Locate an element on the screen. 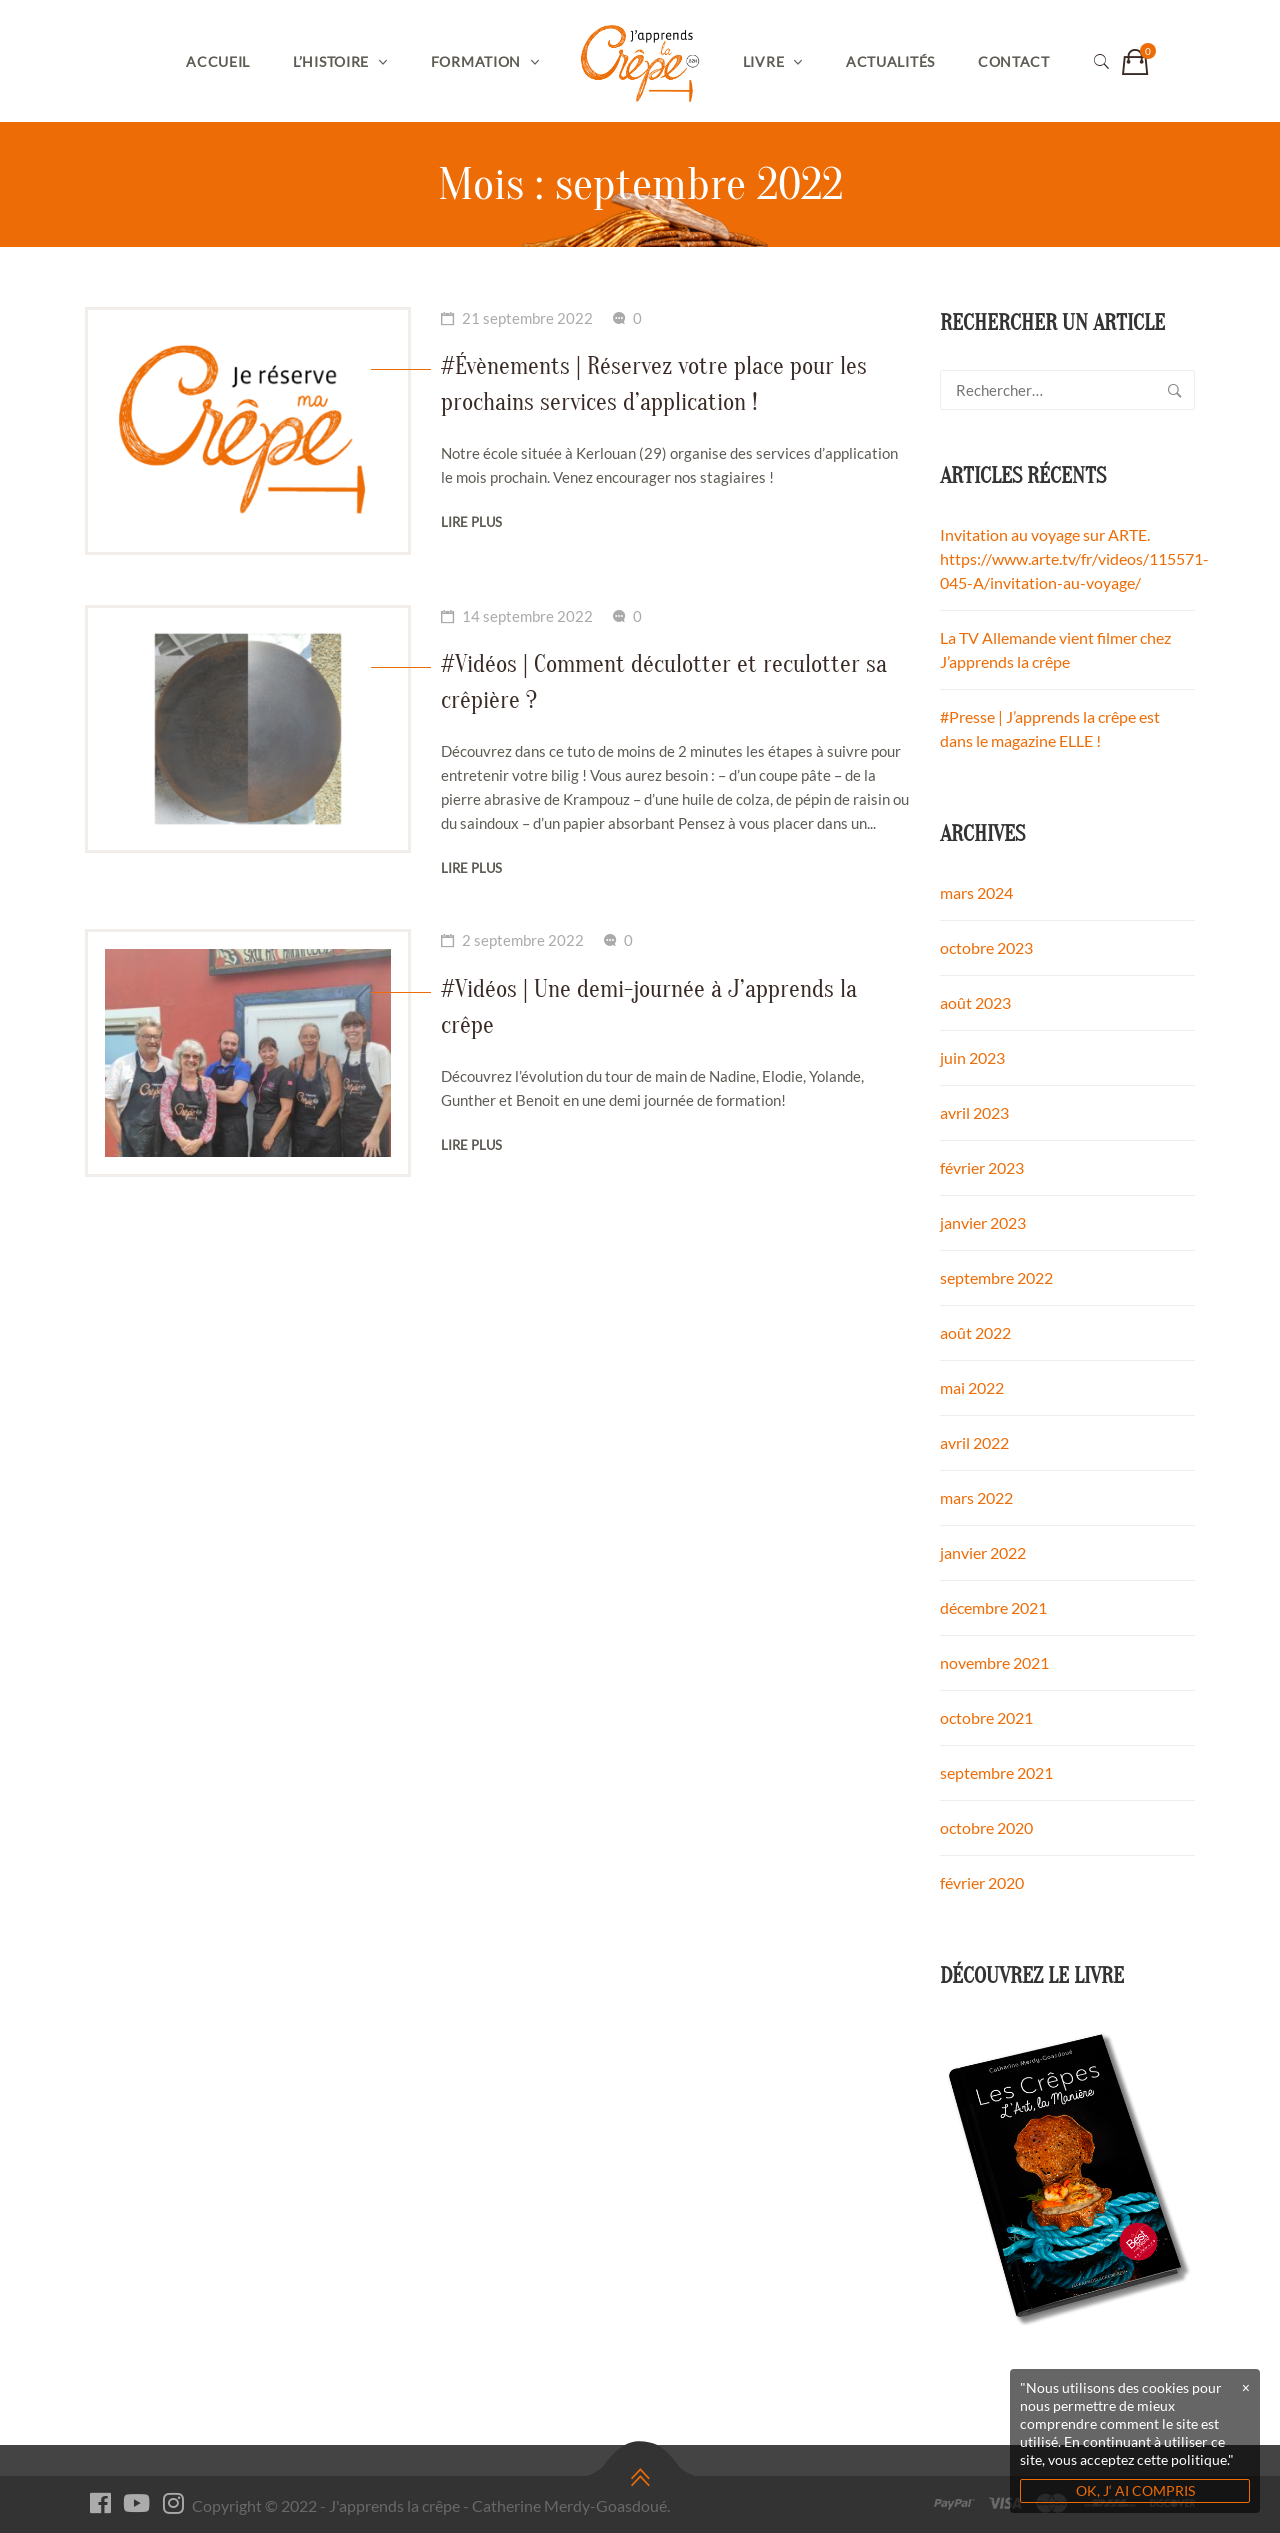 This screenshot has width=1280, height=2533. Contact is located at coordinates (1014, 61).